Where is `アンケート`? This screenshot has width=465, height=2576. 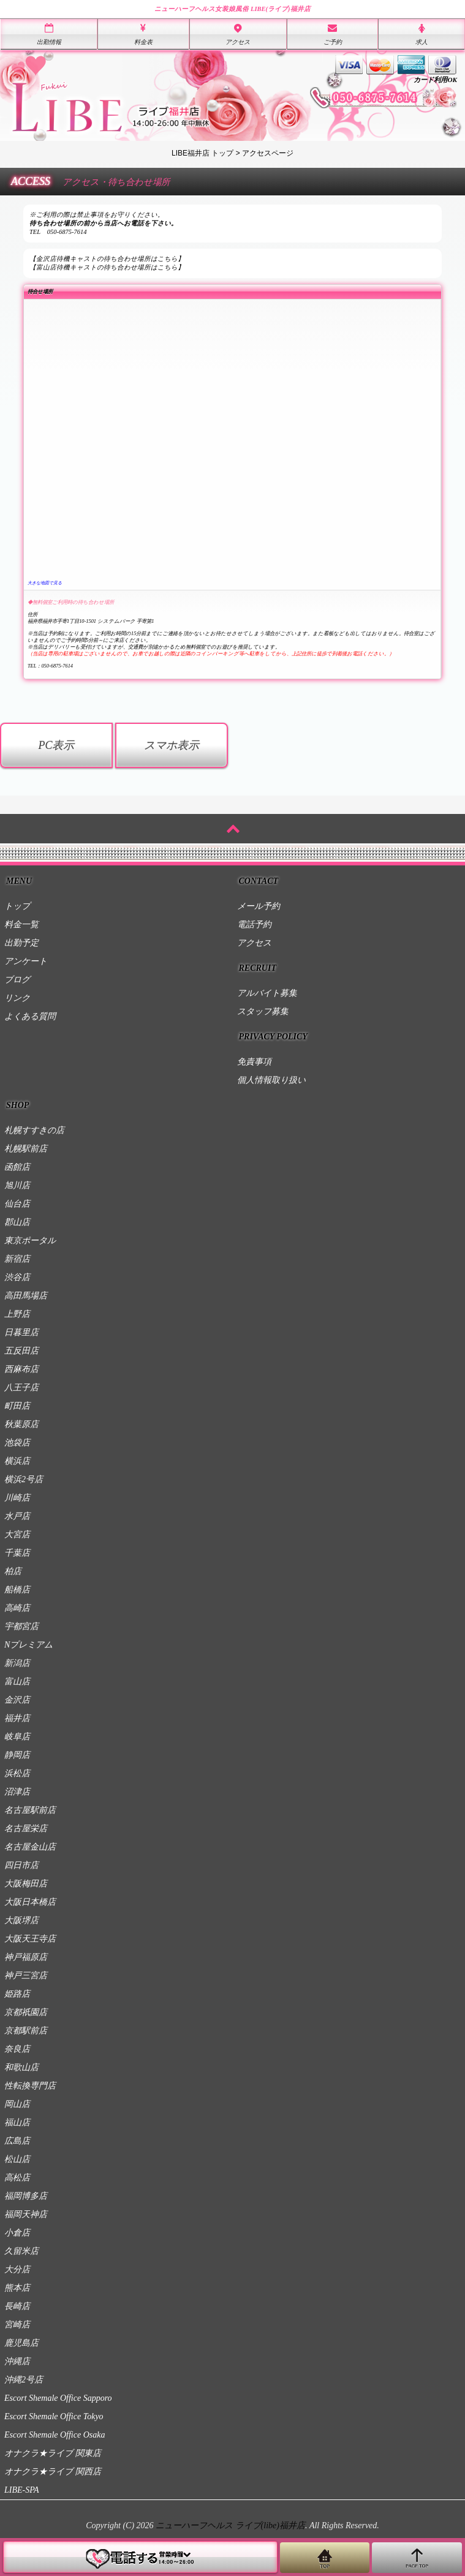
アンケート is located at coordinates (25, 961).